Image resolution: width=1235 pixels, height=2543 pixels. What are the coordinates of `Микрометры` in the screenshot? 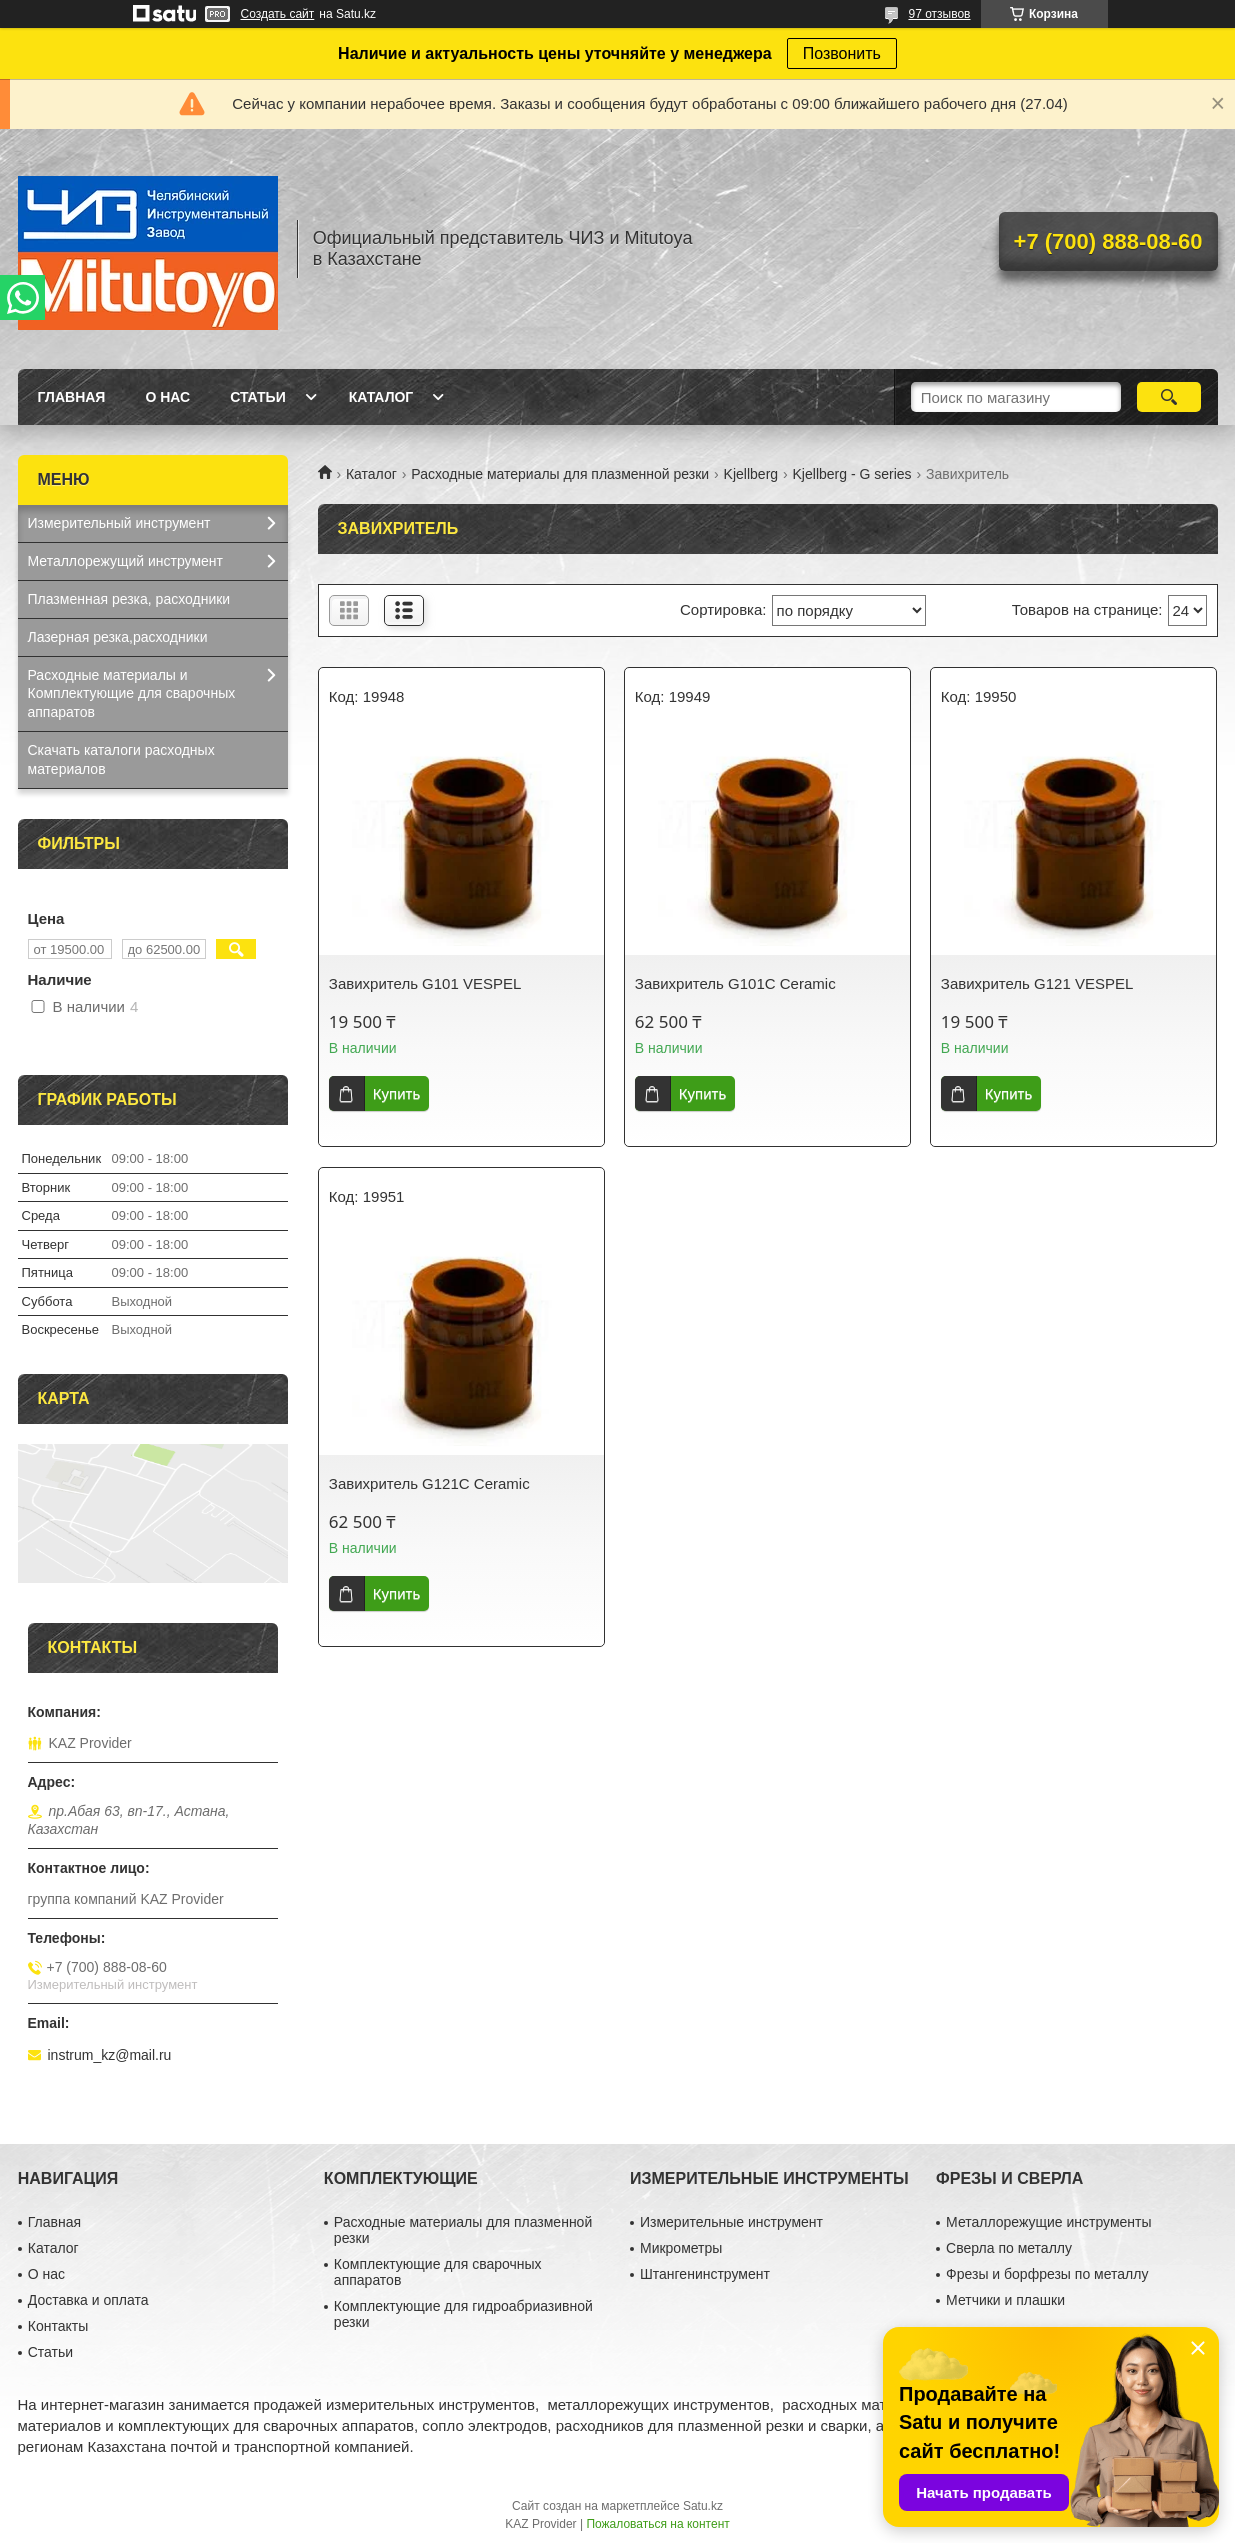 It's located at (681, 2248).